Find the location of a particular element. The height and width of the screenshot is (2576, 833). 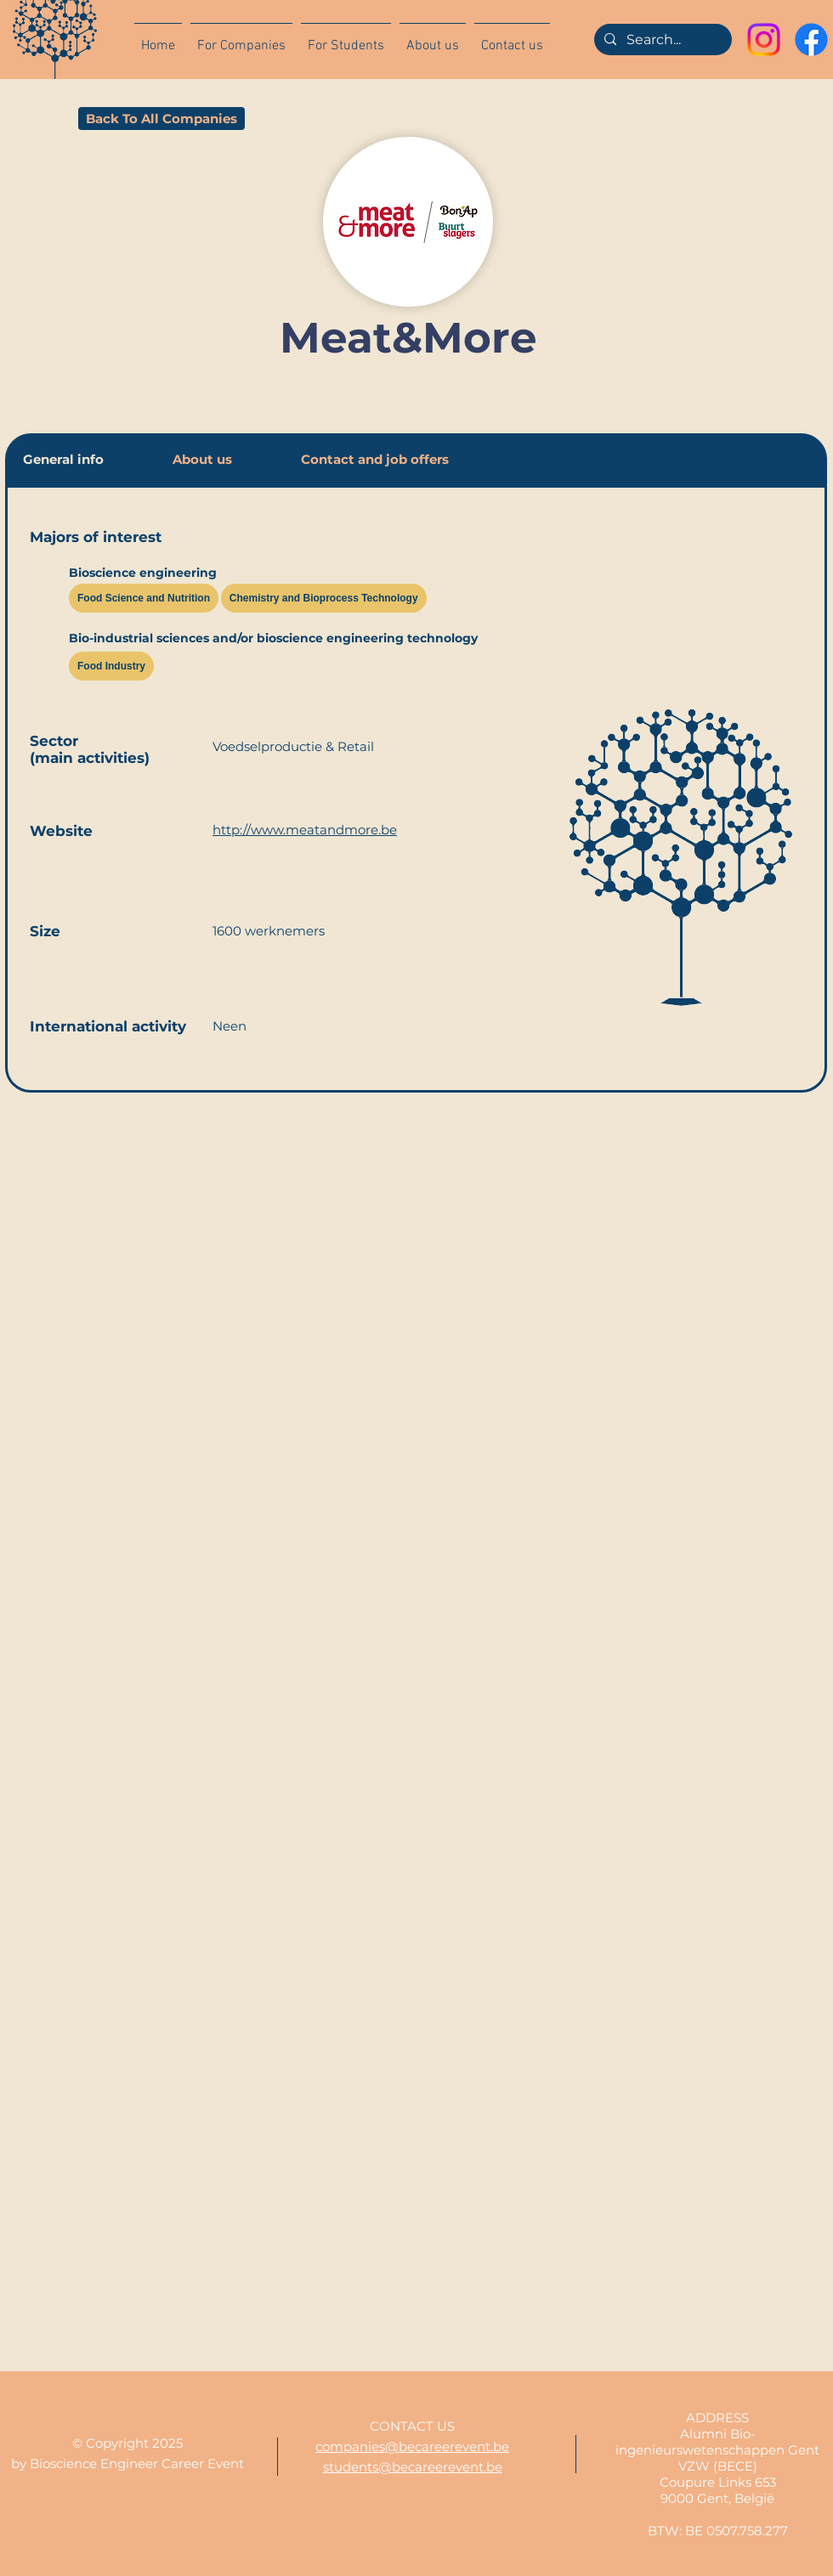

http://www.meatandmore.be is located at coordinates (304, 830).